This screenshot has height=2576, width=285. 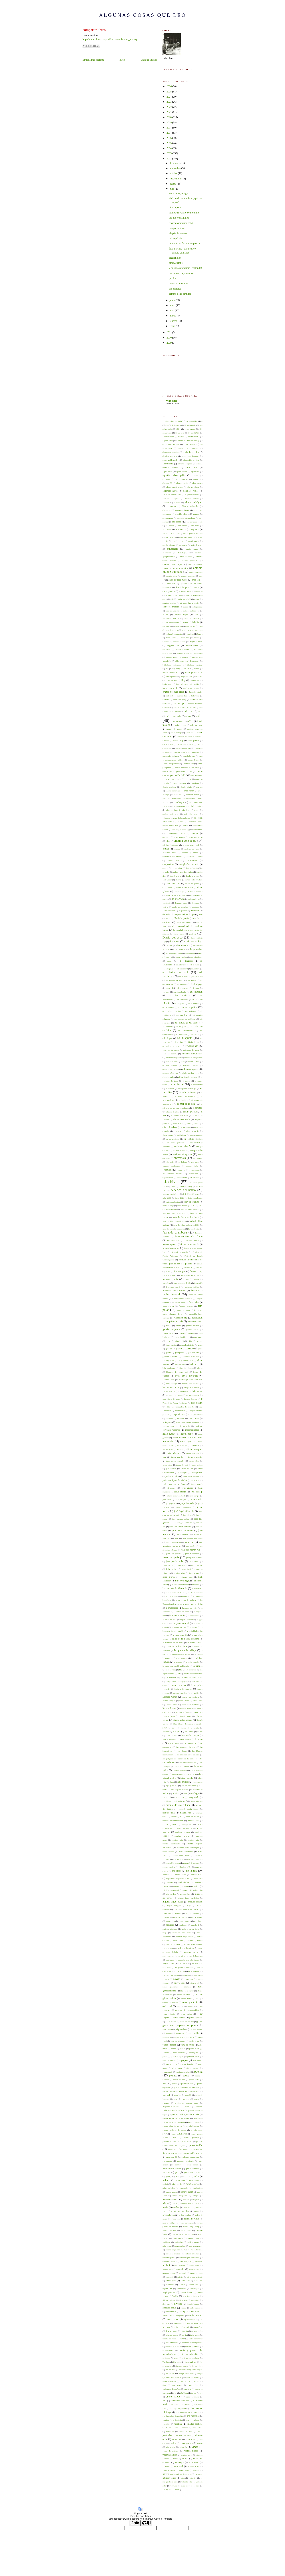 I want to click on electra destronada, so click(x=181, y=1119).